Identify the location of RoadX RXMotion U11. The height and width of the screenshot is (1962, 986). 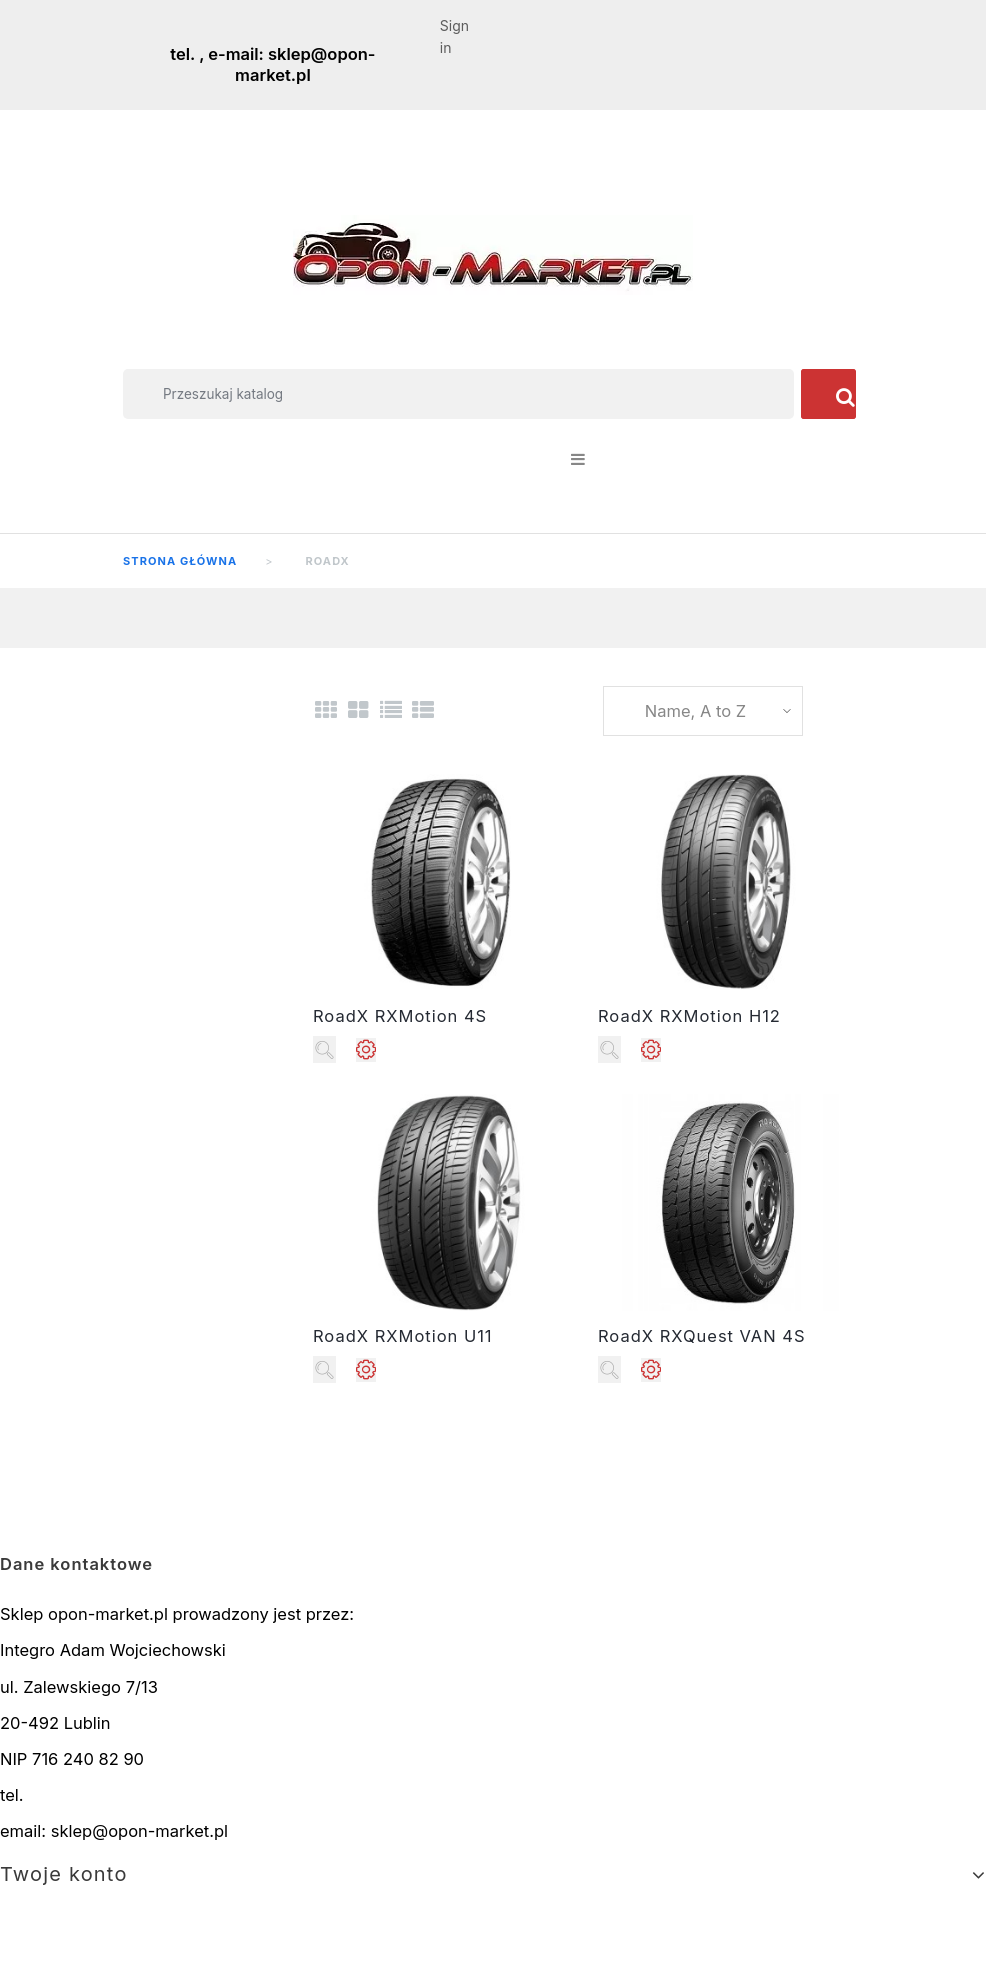
(403, 1336).